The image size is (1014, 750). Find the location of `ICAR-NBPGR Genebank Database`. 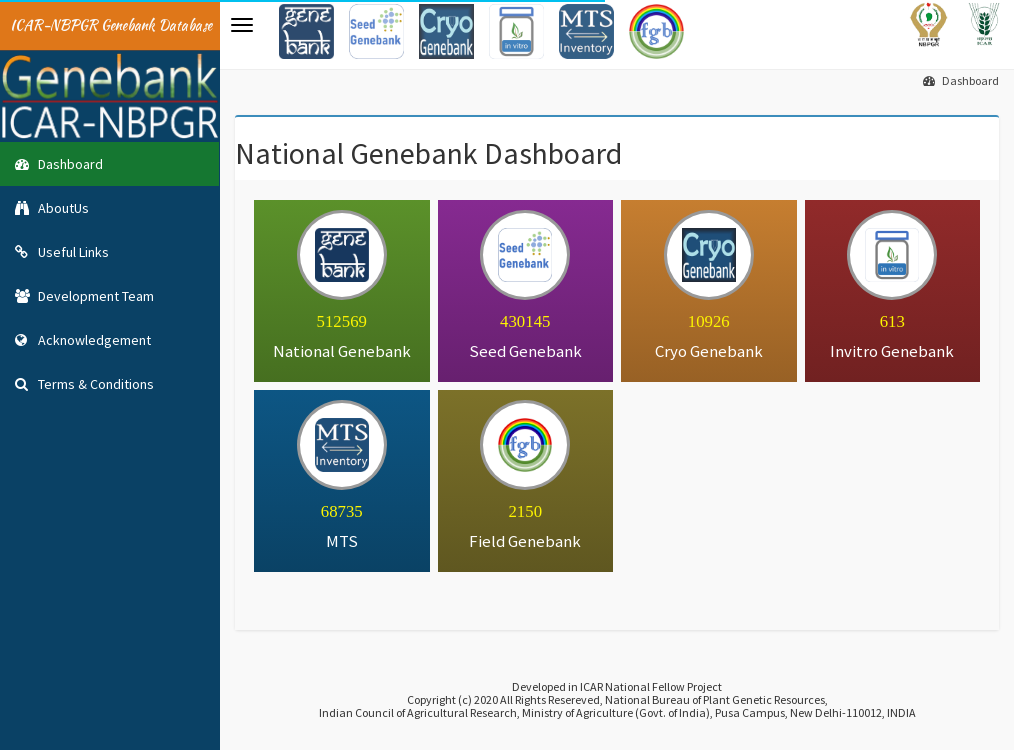

ICAR-NBPGR Genebank Database is located at coordinates (111, 25).